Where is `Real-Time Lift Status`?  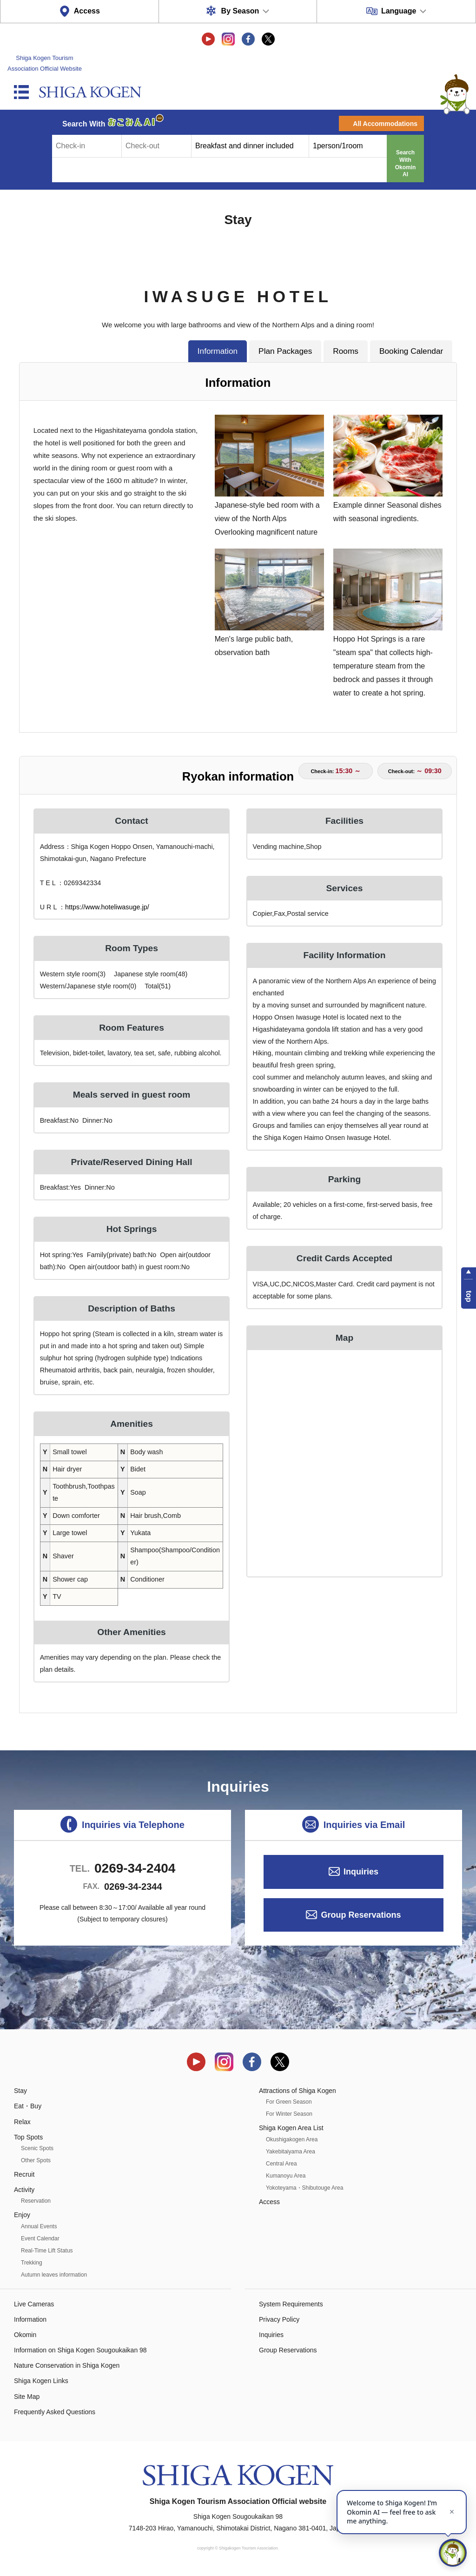 Real-Time Lift Status is located at coordinates (47, 2250).